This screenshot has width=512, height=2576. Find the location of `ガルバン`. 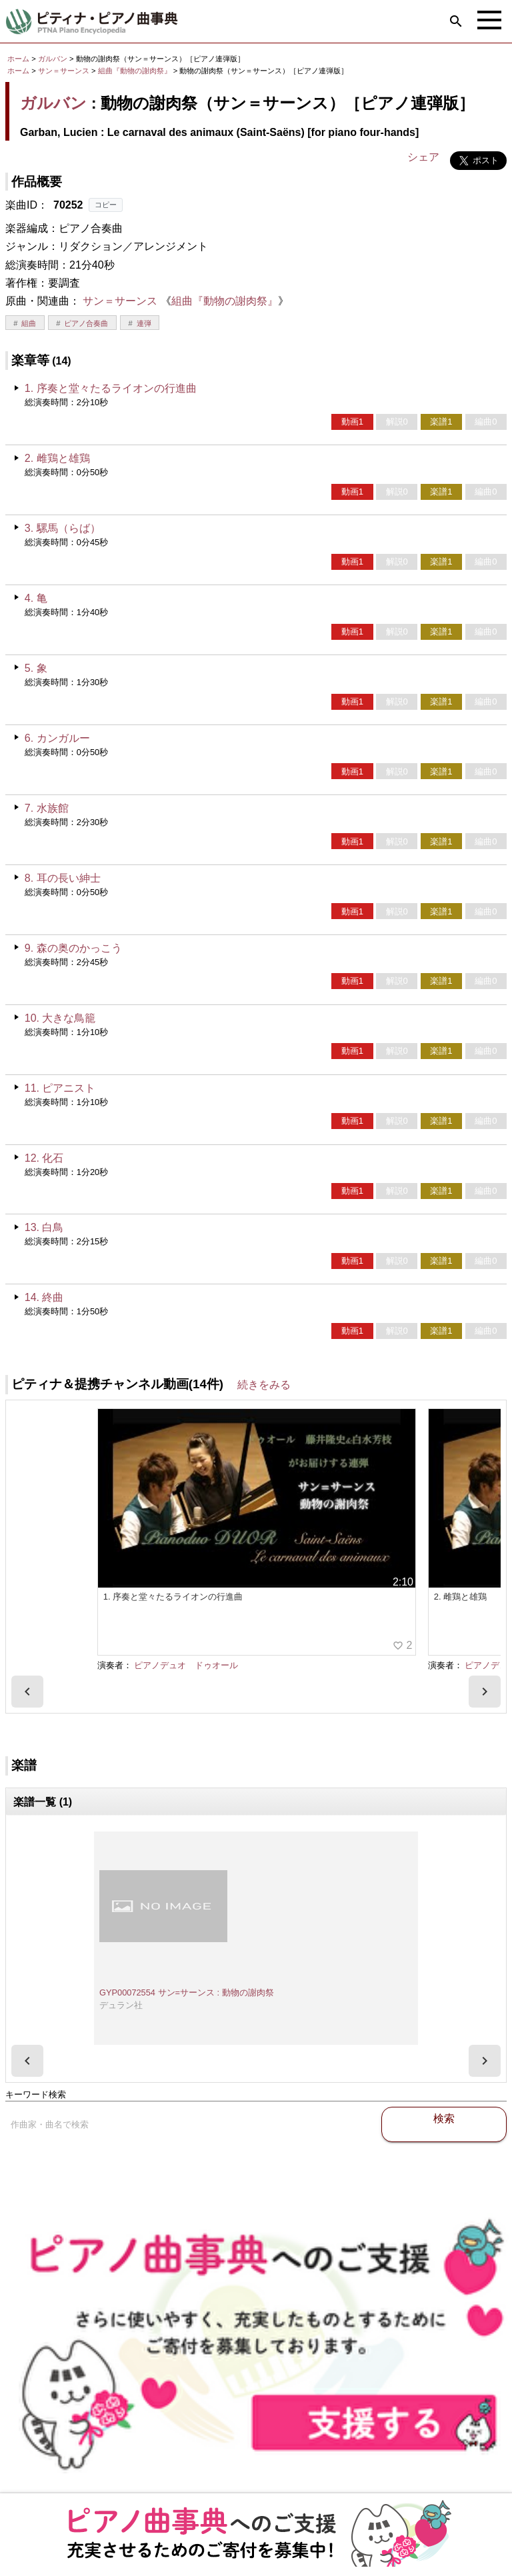

ガルバン is located at coordinates (52, 59).